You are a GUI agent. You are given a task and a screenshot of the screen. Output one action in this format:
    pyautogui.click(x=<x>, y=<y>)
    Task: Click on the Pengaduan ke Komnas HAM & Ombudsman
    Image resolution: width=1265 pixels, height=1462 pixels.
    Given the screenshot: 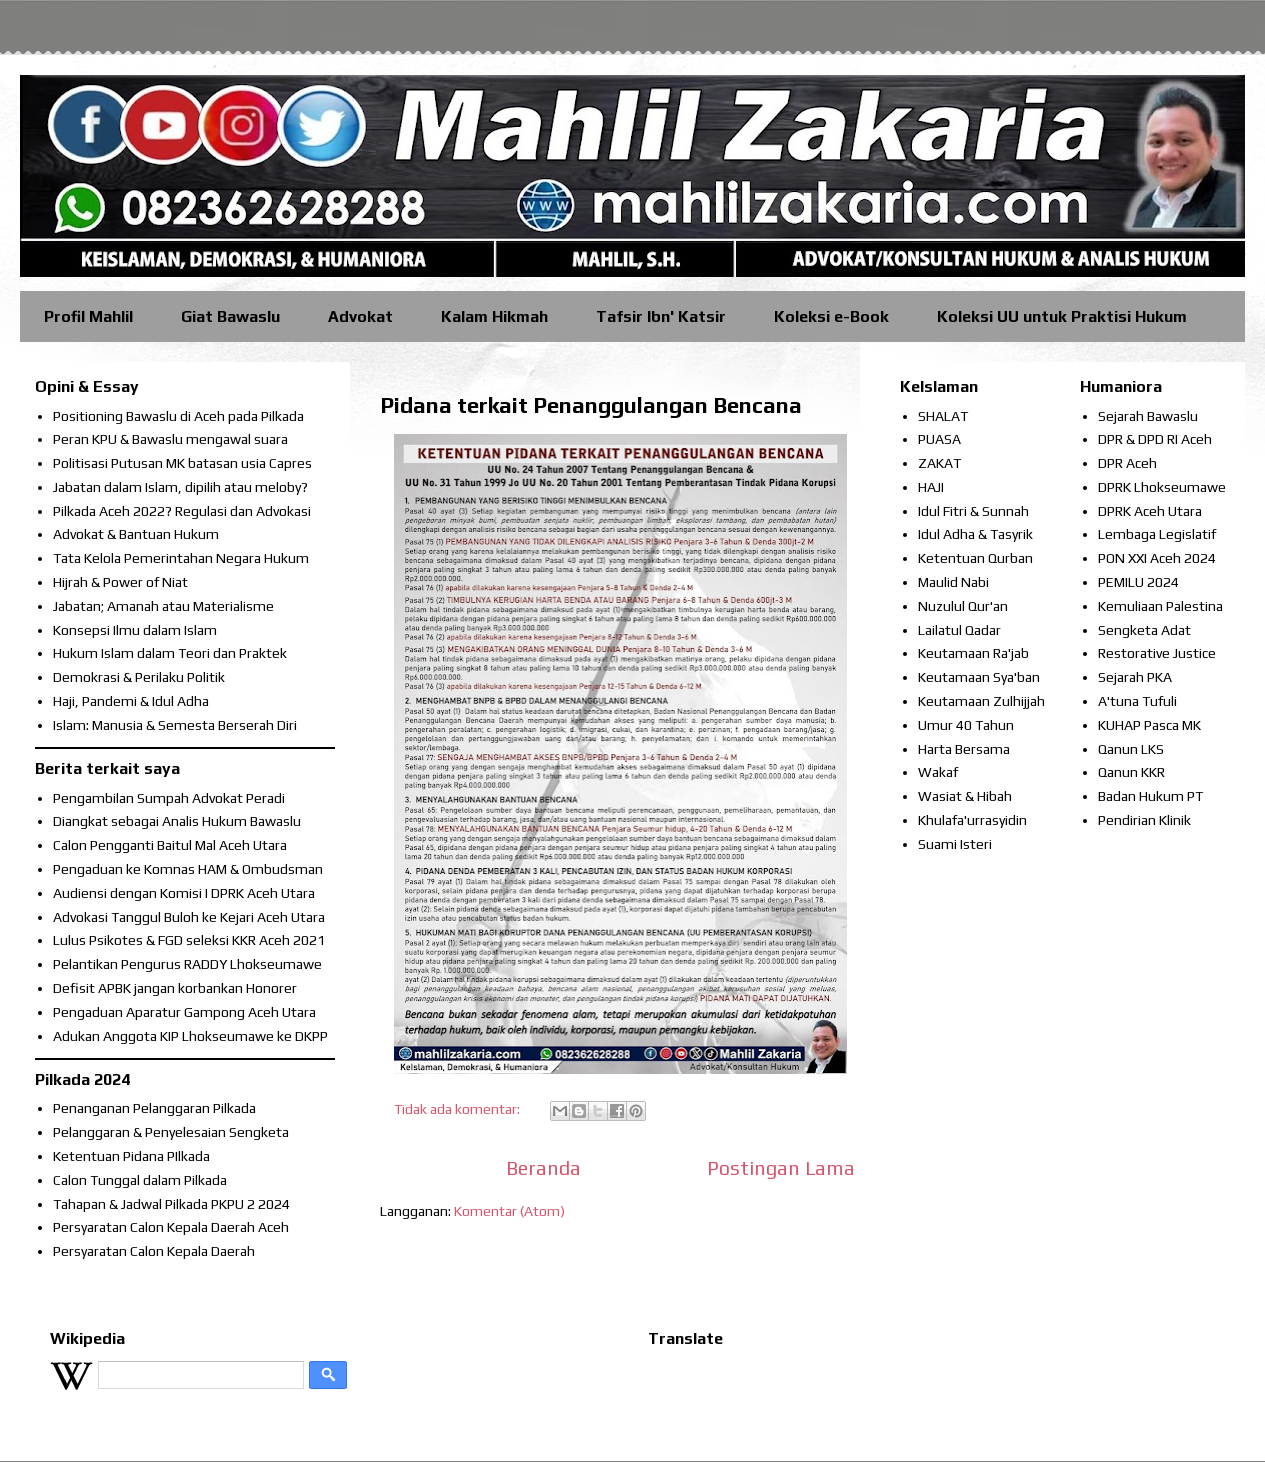 What is the action you would take?
    pyautogui.click(x=188, y=869)
    